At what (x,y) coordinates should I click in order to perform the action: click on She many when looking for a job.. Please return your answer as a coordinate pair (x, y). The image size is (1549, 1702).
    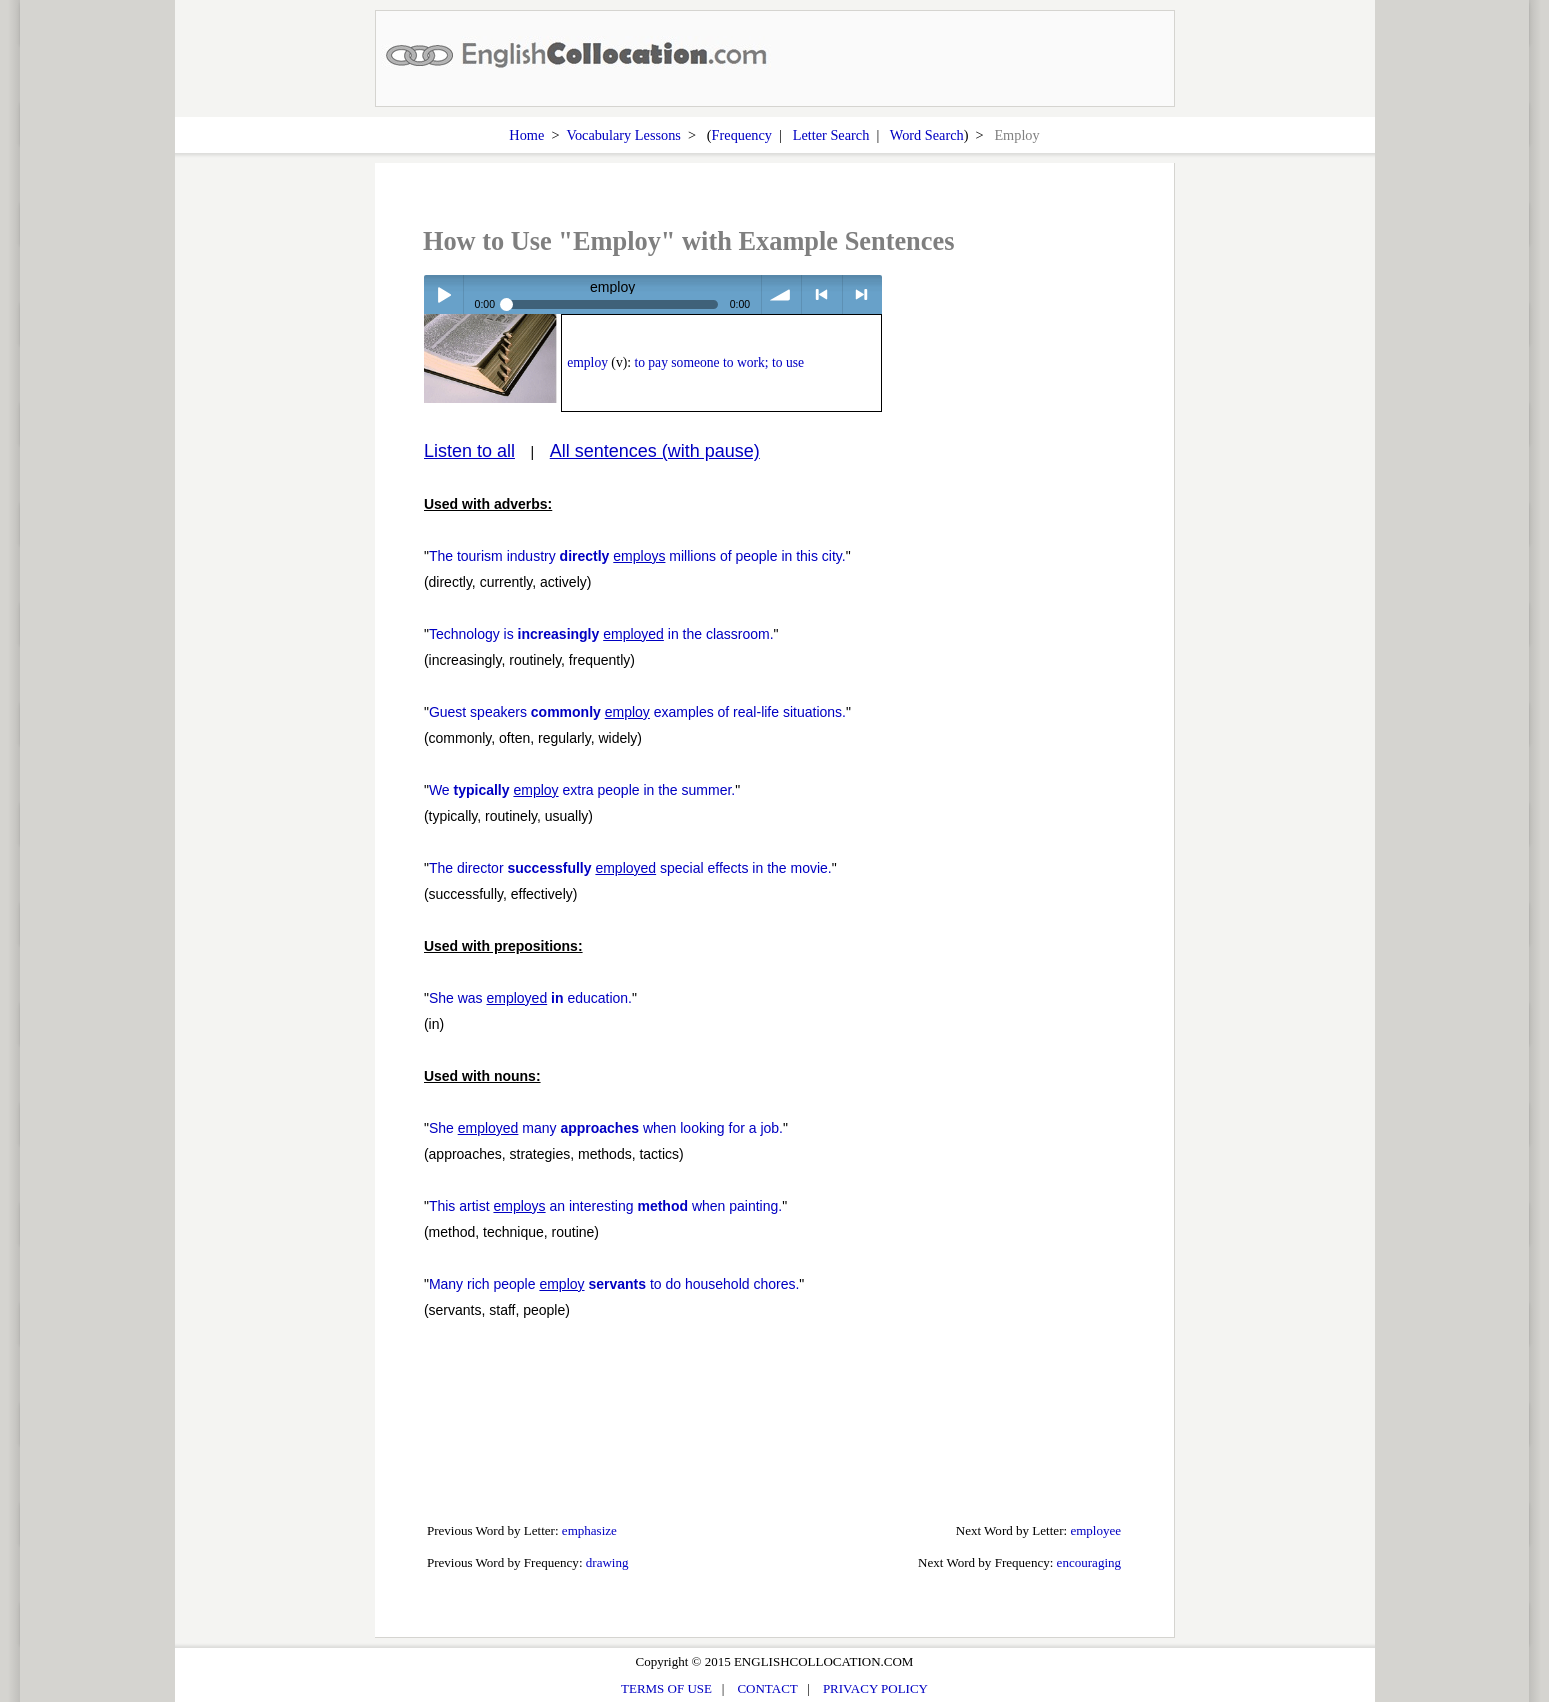
    Looking at the image, I should click on (606, 1128).